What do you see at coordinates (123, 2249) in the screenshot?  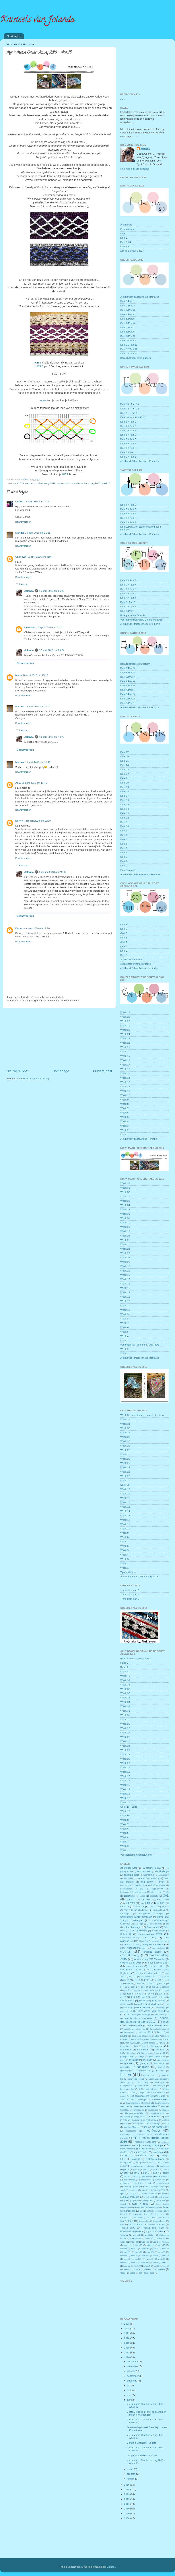 I see `week16` at bounding box center [123, 2249].